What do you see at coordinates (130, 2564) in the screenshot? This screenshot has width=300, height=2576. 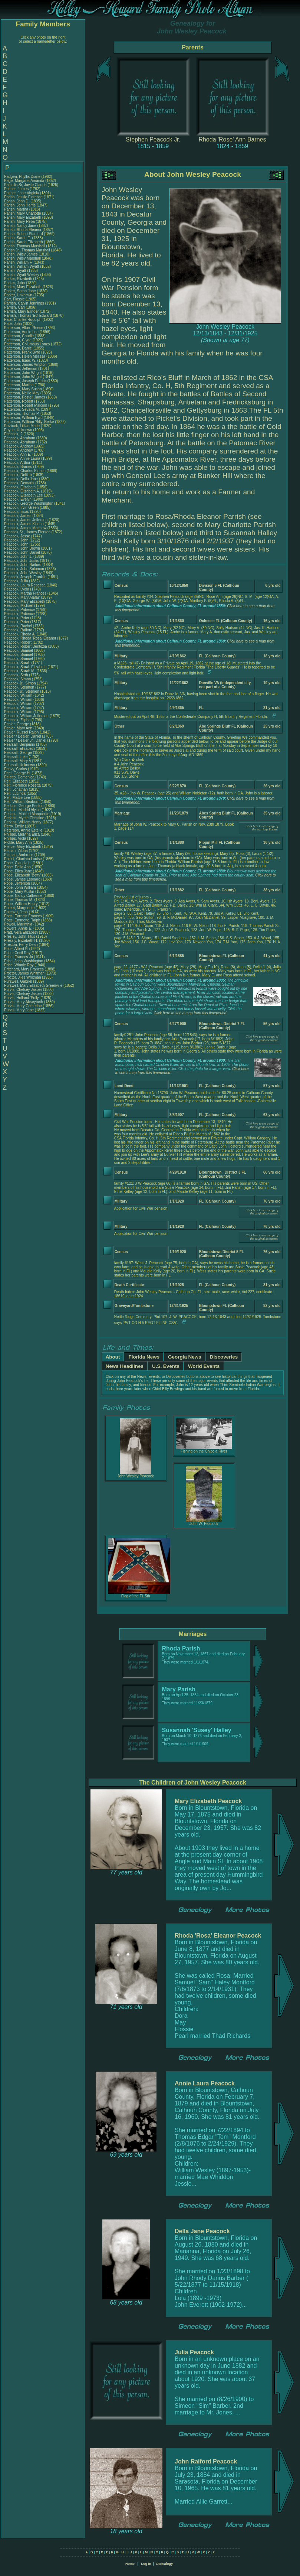 I see `Home` at bounding box center [130, 2564].